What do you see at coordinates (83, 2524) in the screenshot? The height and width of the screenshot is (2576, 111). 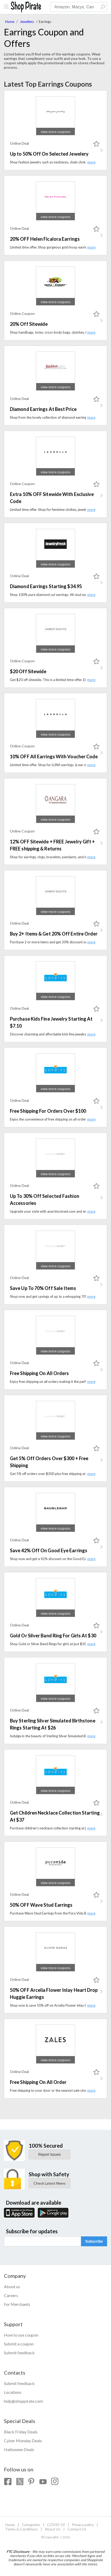 I see `Privacy policy` at bounding box center [83, 2524].